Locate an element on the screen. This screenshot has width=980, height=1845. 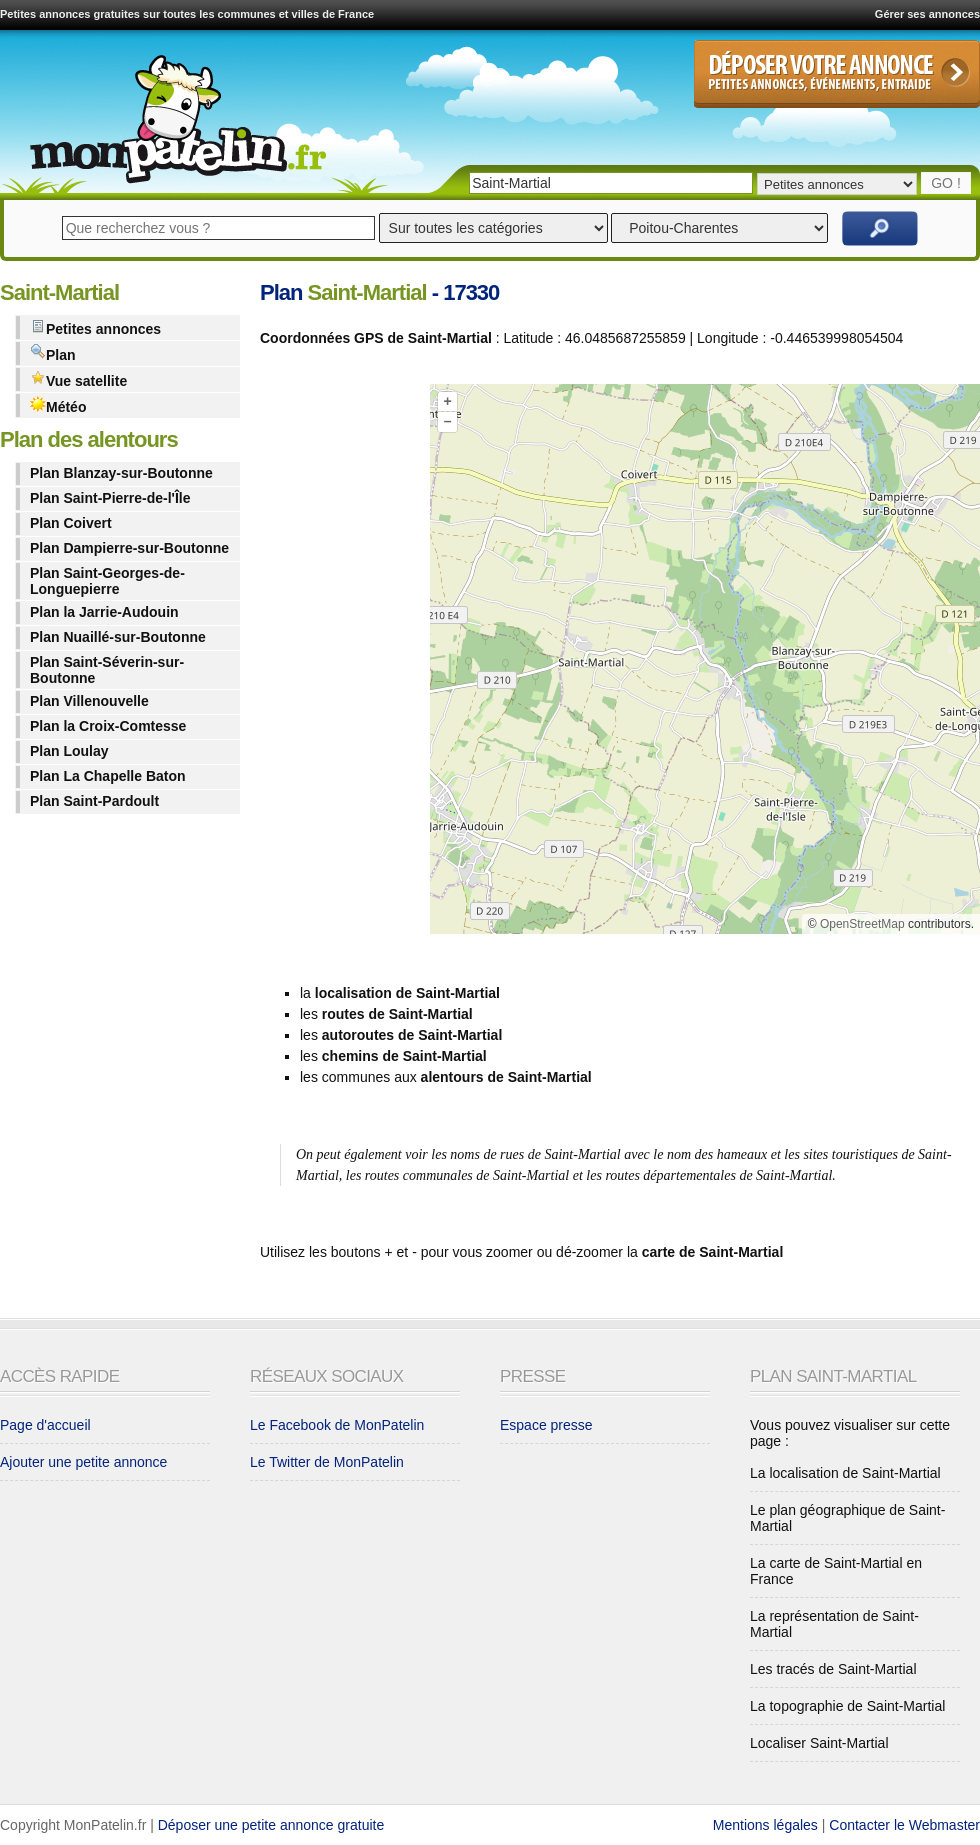
Gérer ses annonces is located at coordinates (927, 14).